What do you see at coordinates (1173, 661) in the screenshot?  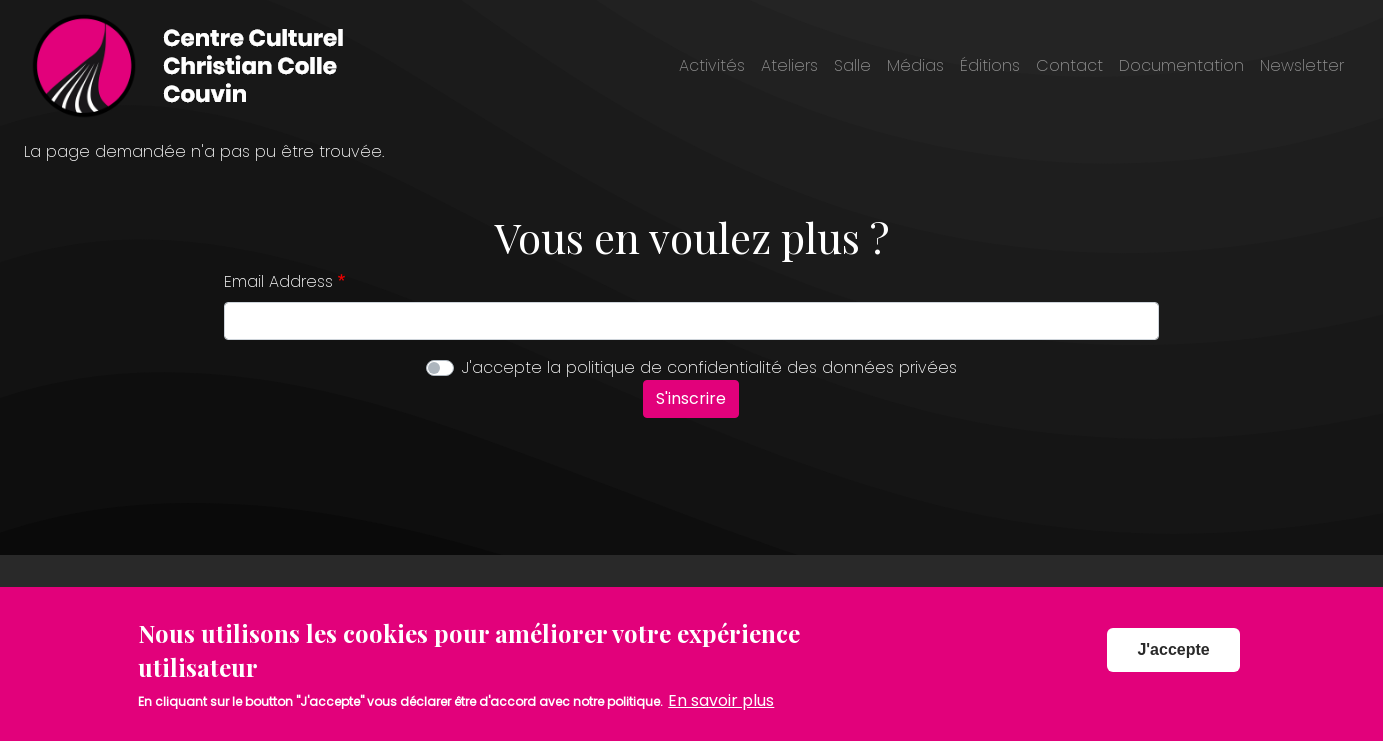 I see `J'accepte` at bounding box center [1173, 661].